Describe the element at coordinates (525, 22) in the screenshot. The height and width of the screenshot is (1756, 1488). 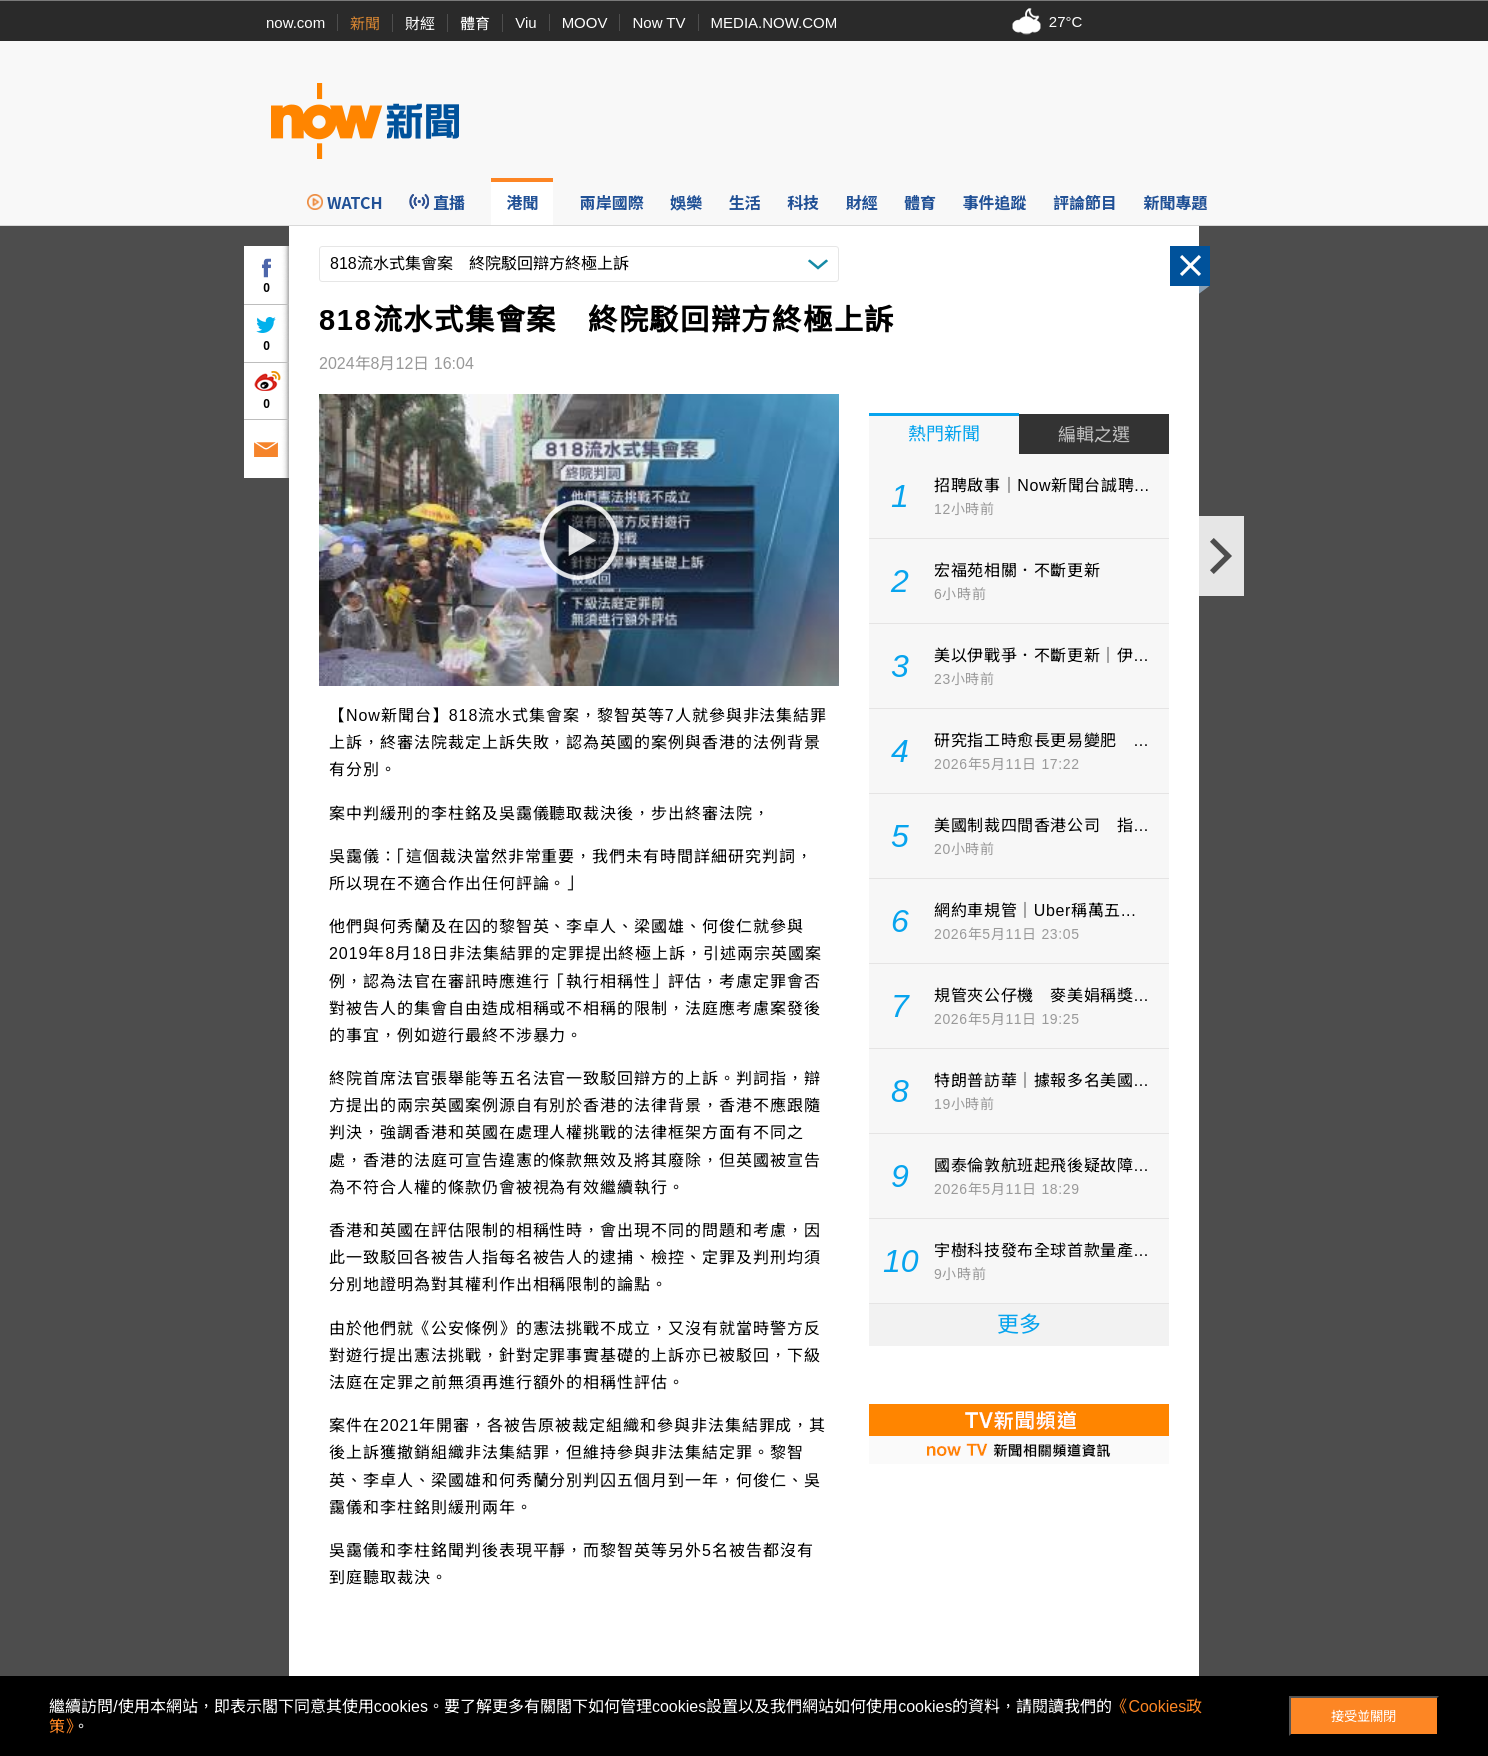
I see `Viu` at that location.